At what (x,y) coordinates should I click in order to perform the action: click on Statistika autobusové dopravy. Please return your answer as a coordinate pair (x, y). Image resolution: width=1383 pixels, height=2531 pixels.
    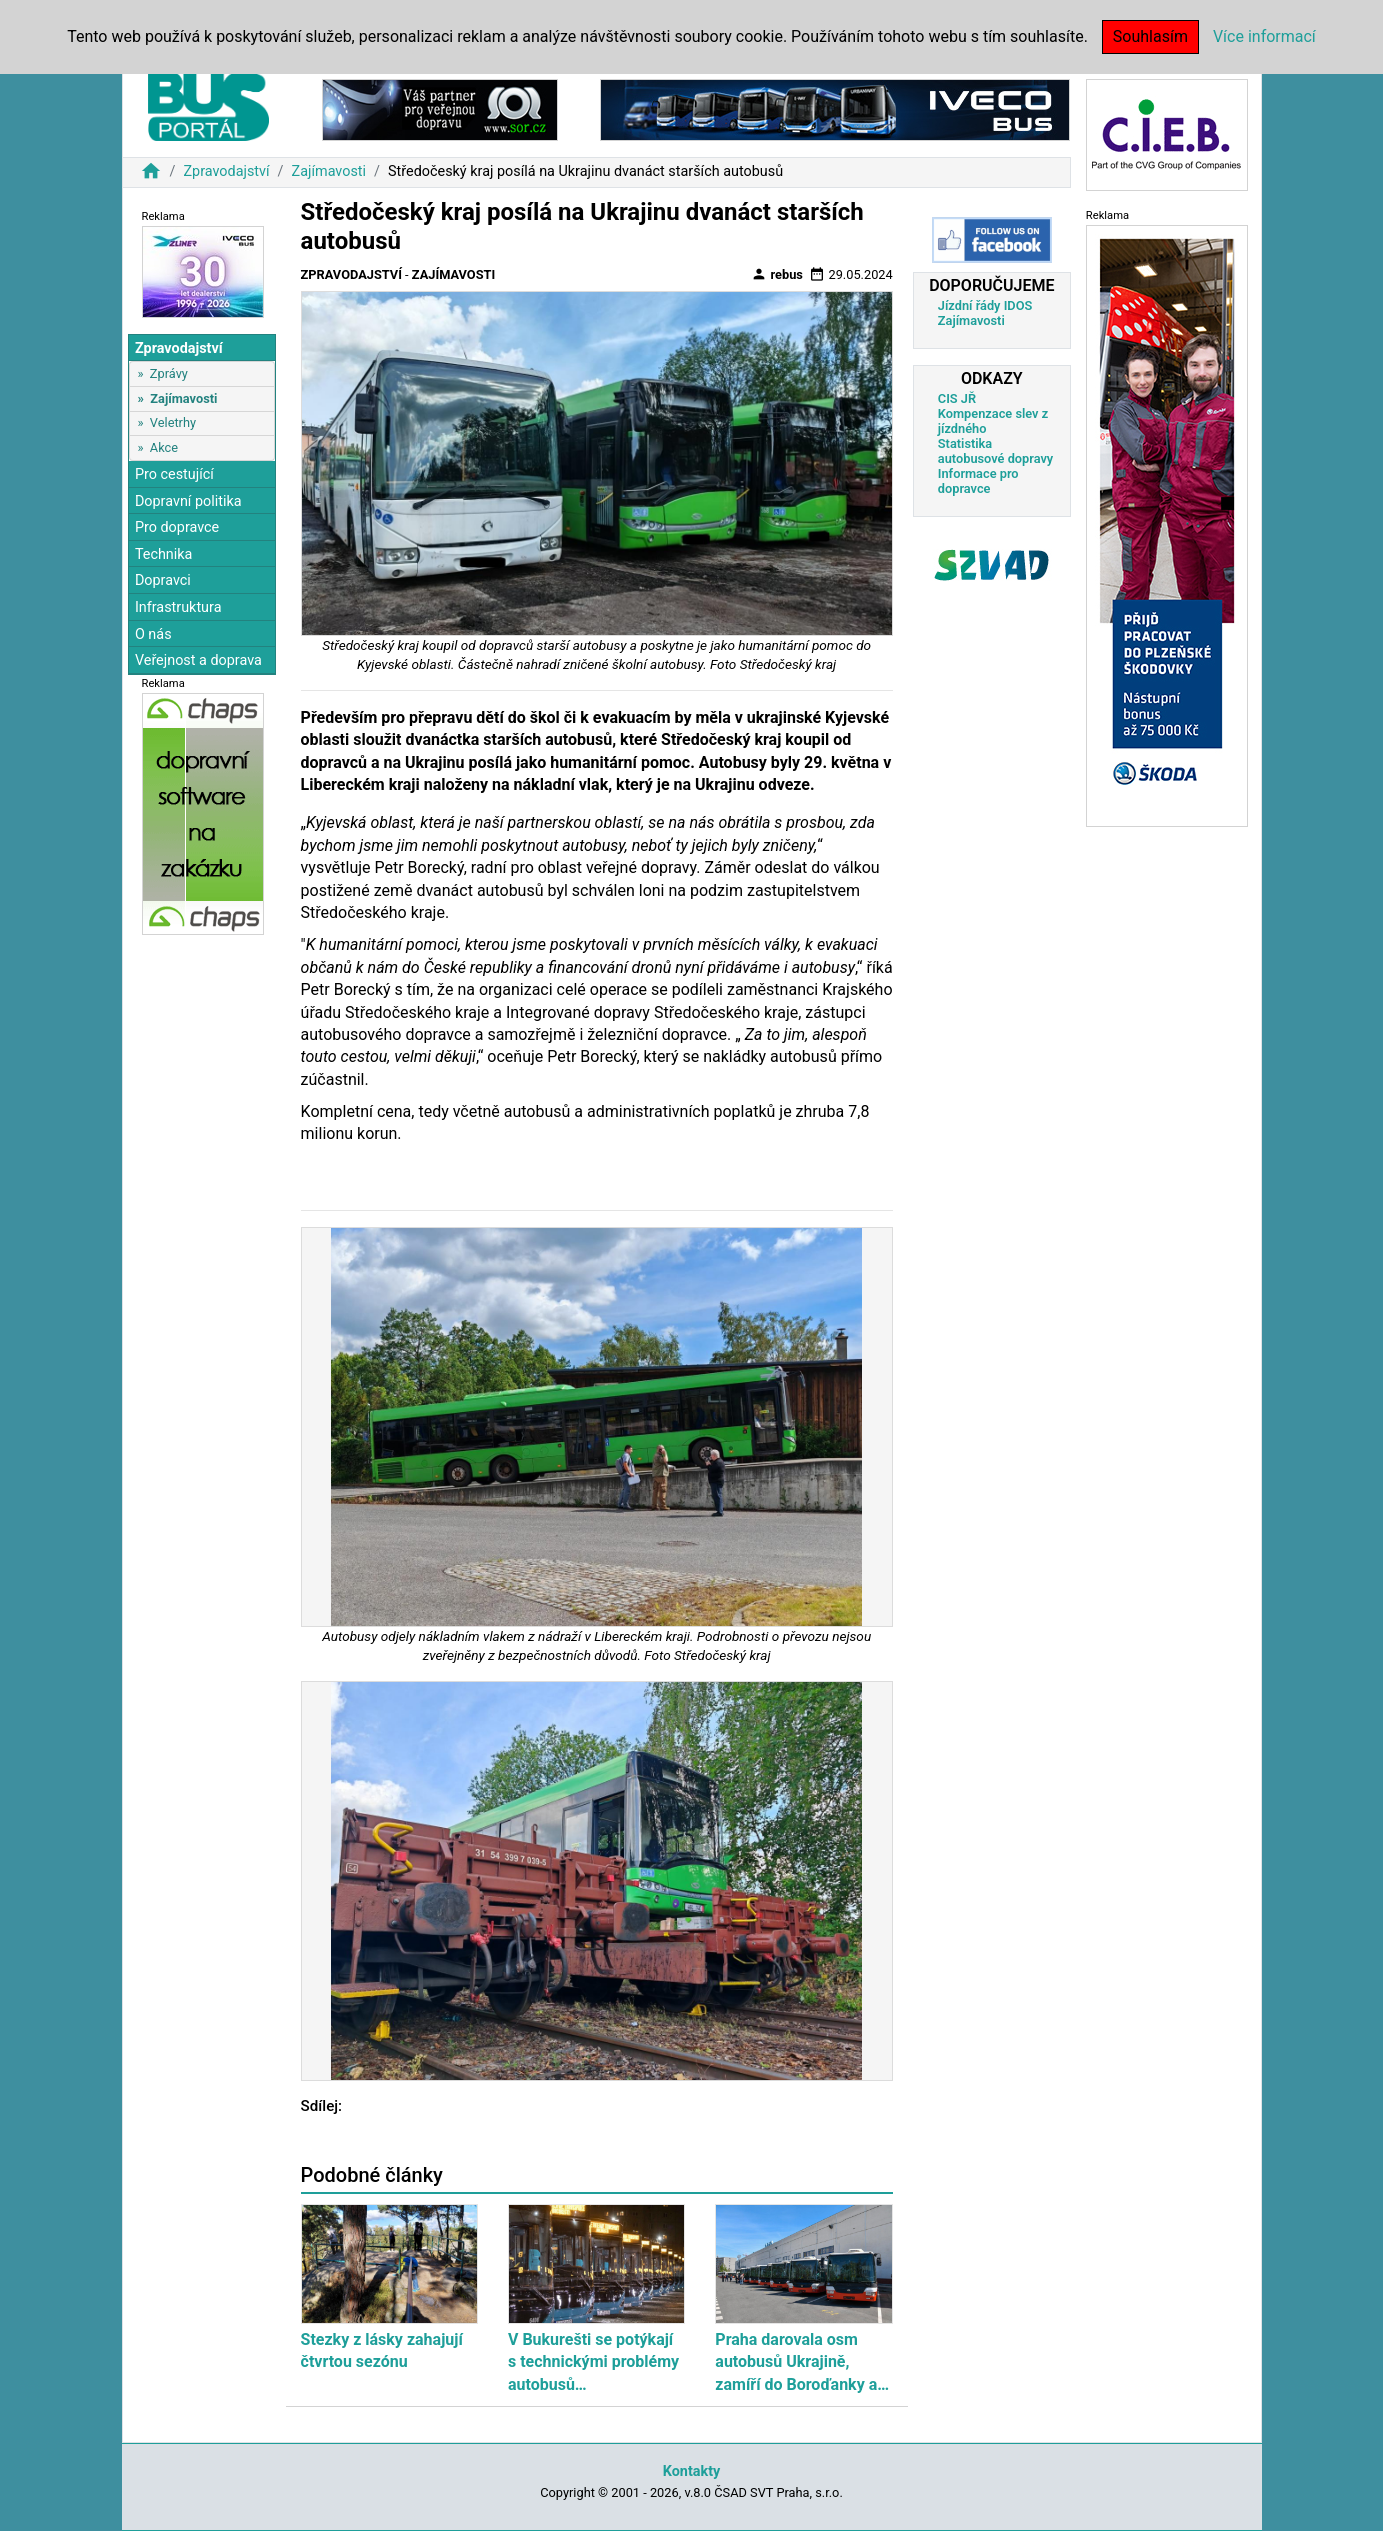
    Looking at the image, I should click on (995, 451).